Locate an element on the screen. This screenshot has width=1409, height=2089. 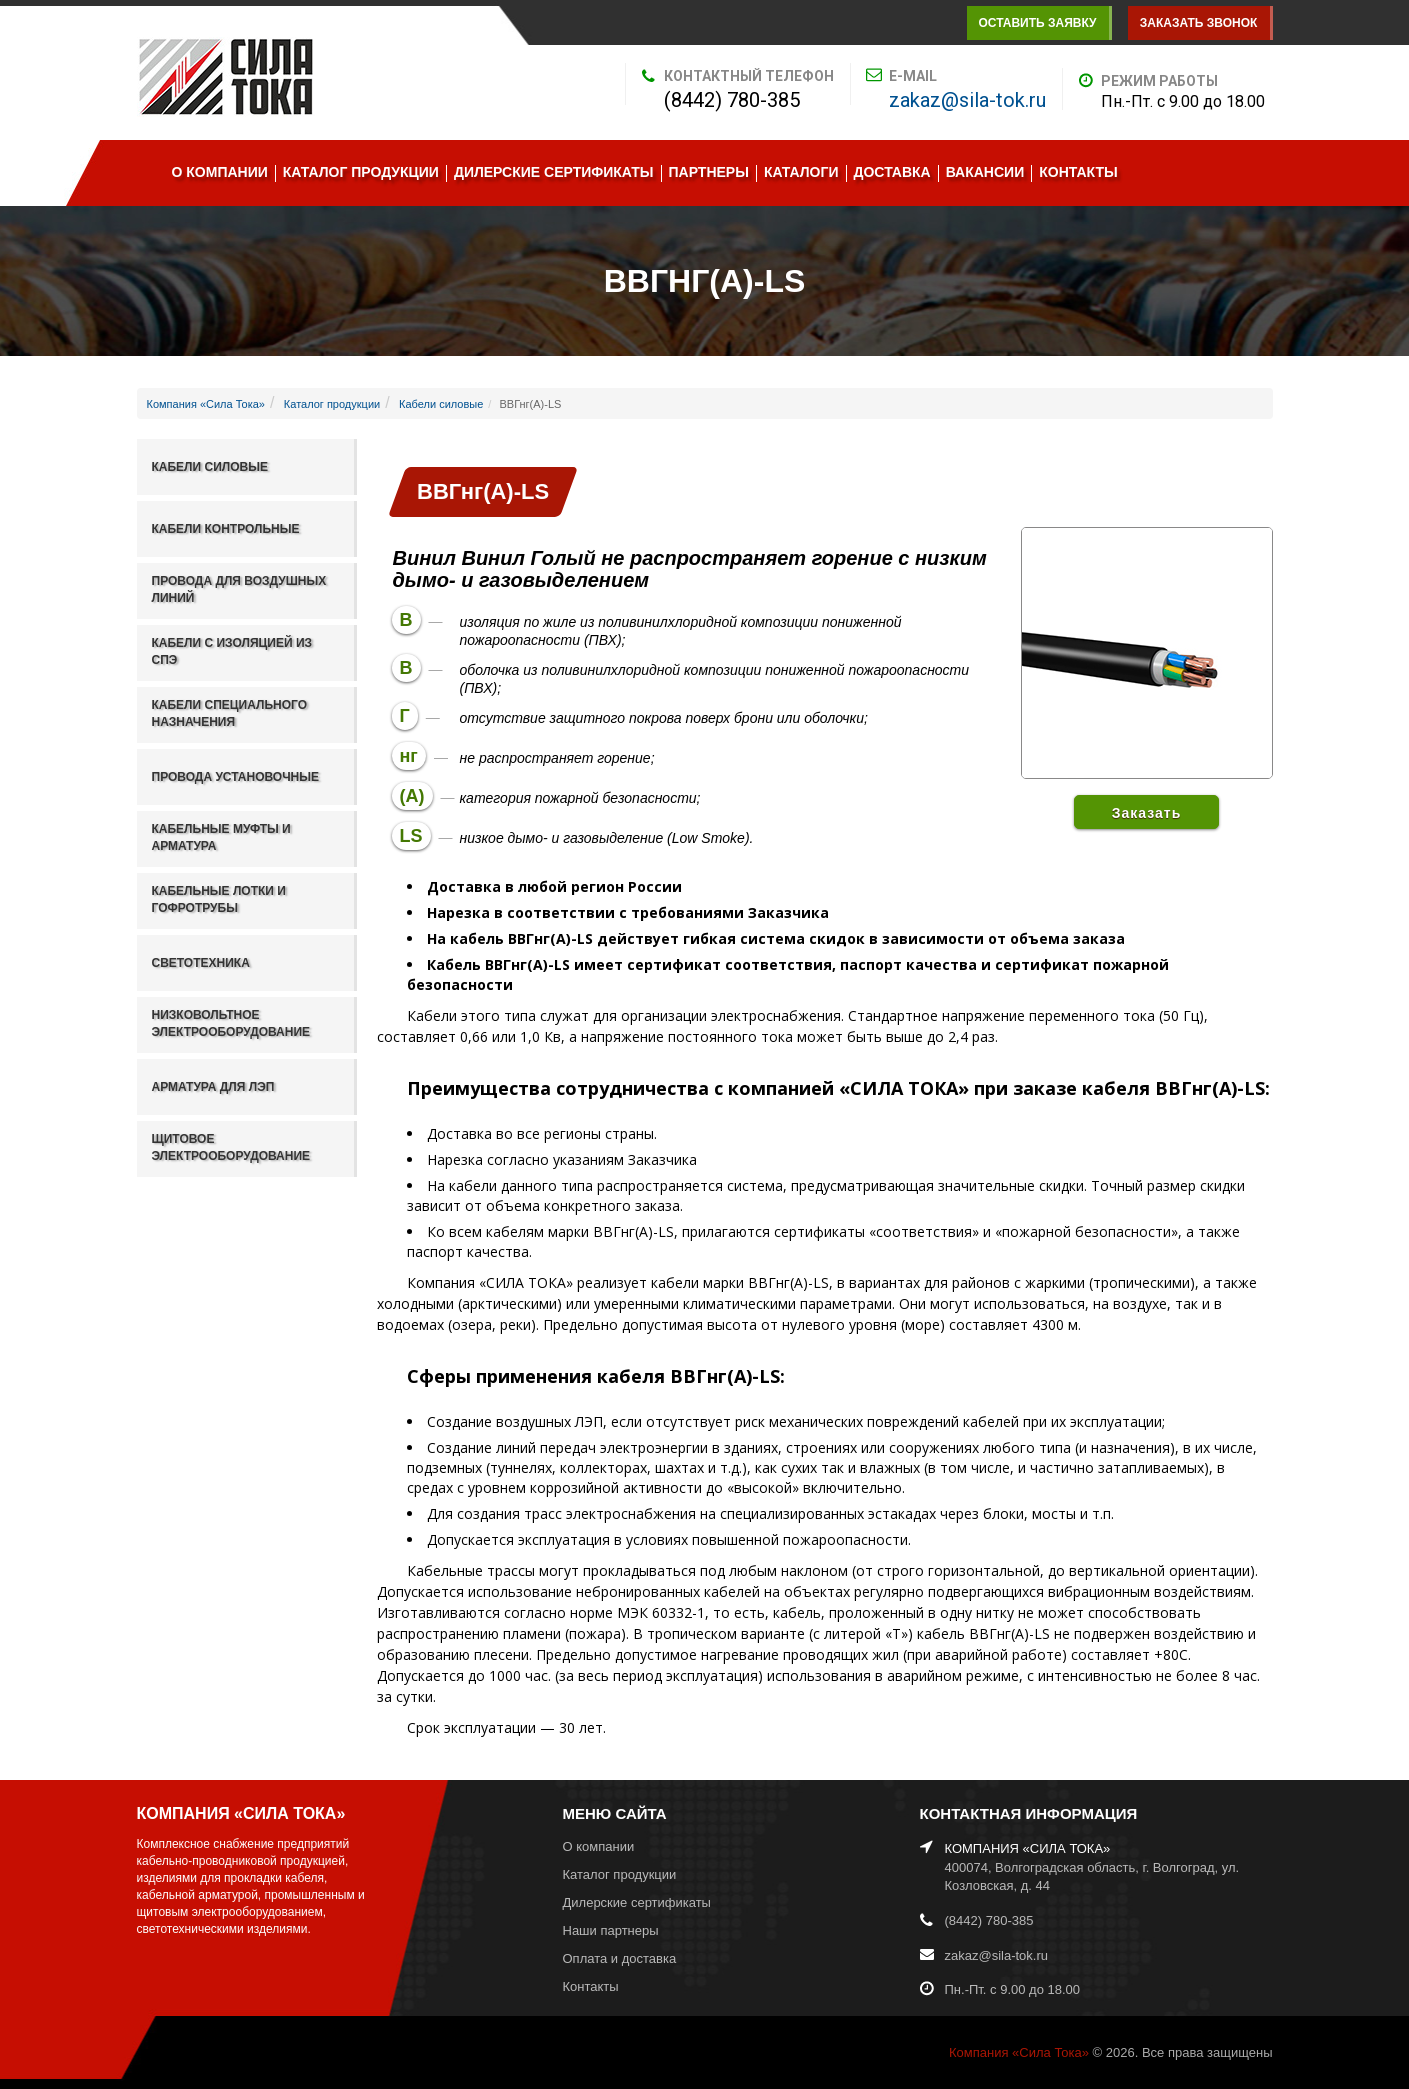
Заказать is located at coordinates (1147, 813).